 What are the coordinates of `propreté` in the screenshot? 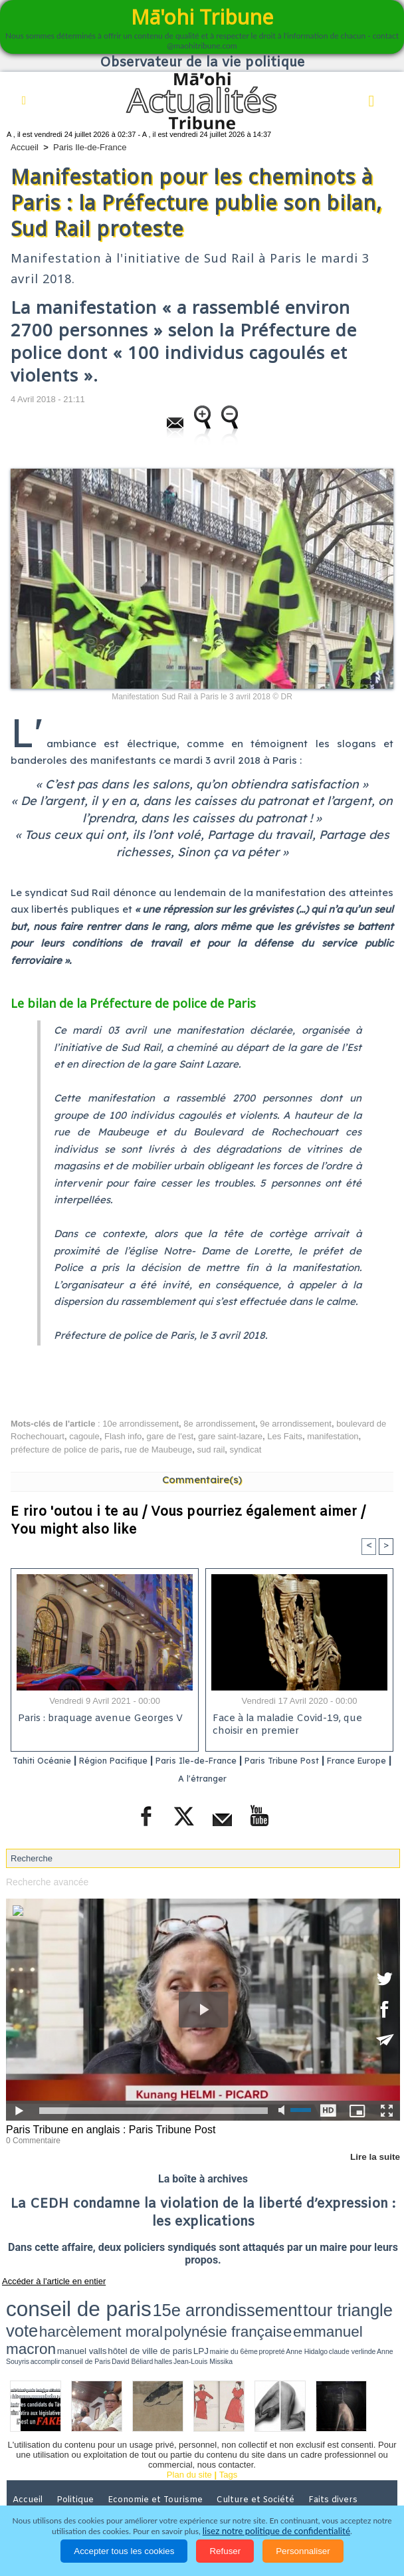 It's located at (202, 2313).